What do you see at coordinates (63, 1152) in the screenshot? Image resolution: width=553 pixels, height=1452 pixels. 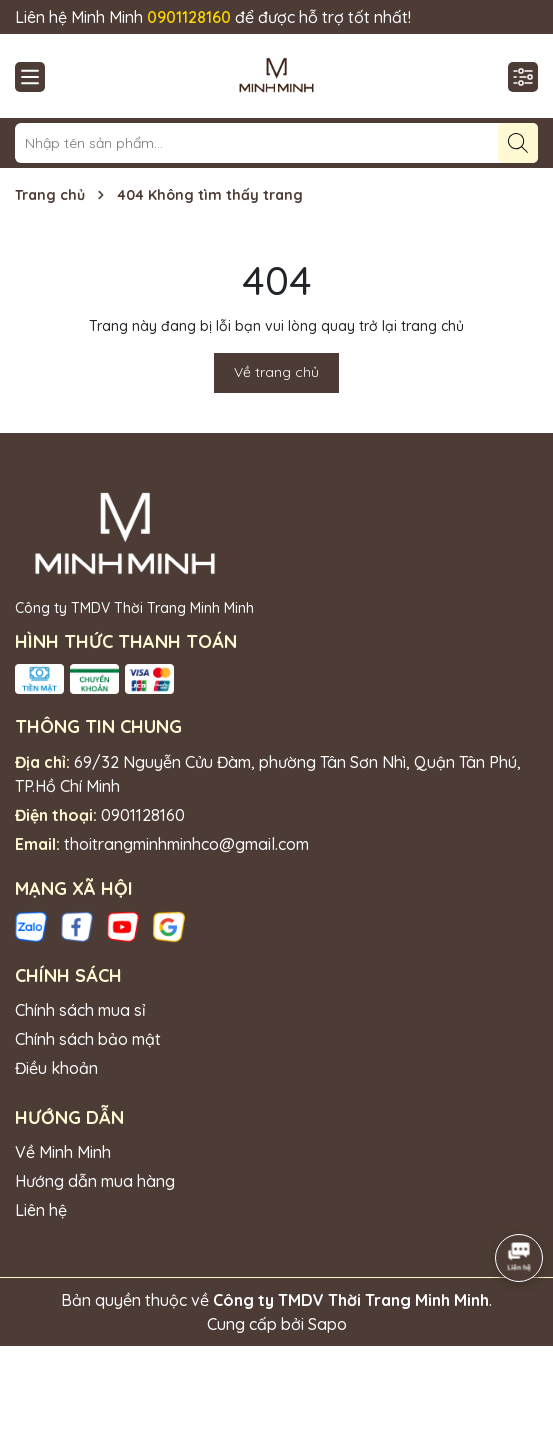 I see `Về Minh Minh` at bounding box center [63, 1152].